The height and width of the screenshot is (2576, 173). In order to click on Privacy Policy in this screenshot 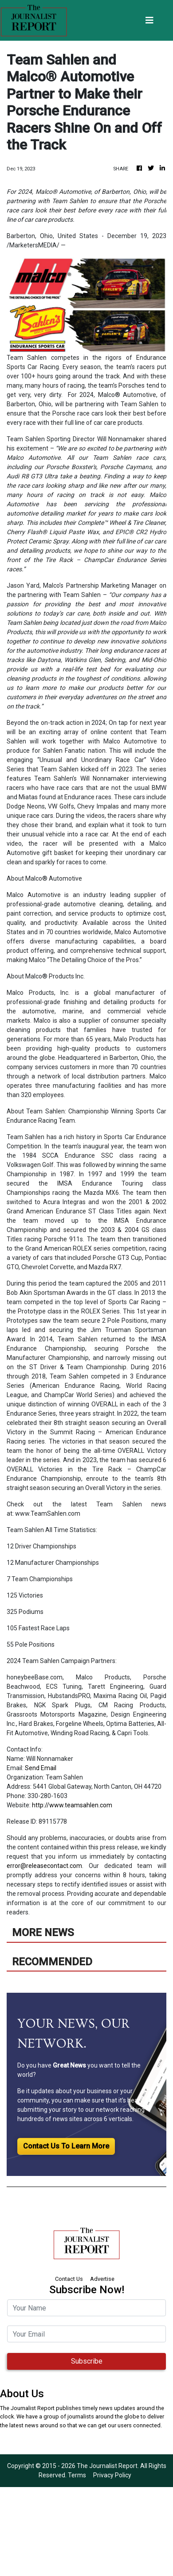, I will do `click(112, 2475)`.